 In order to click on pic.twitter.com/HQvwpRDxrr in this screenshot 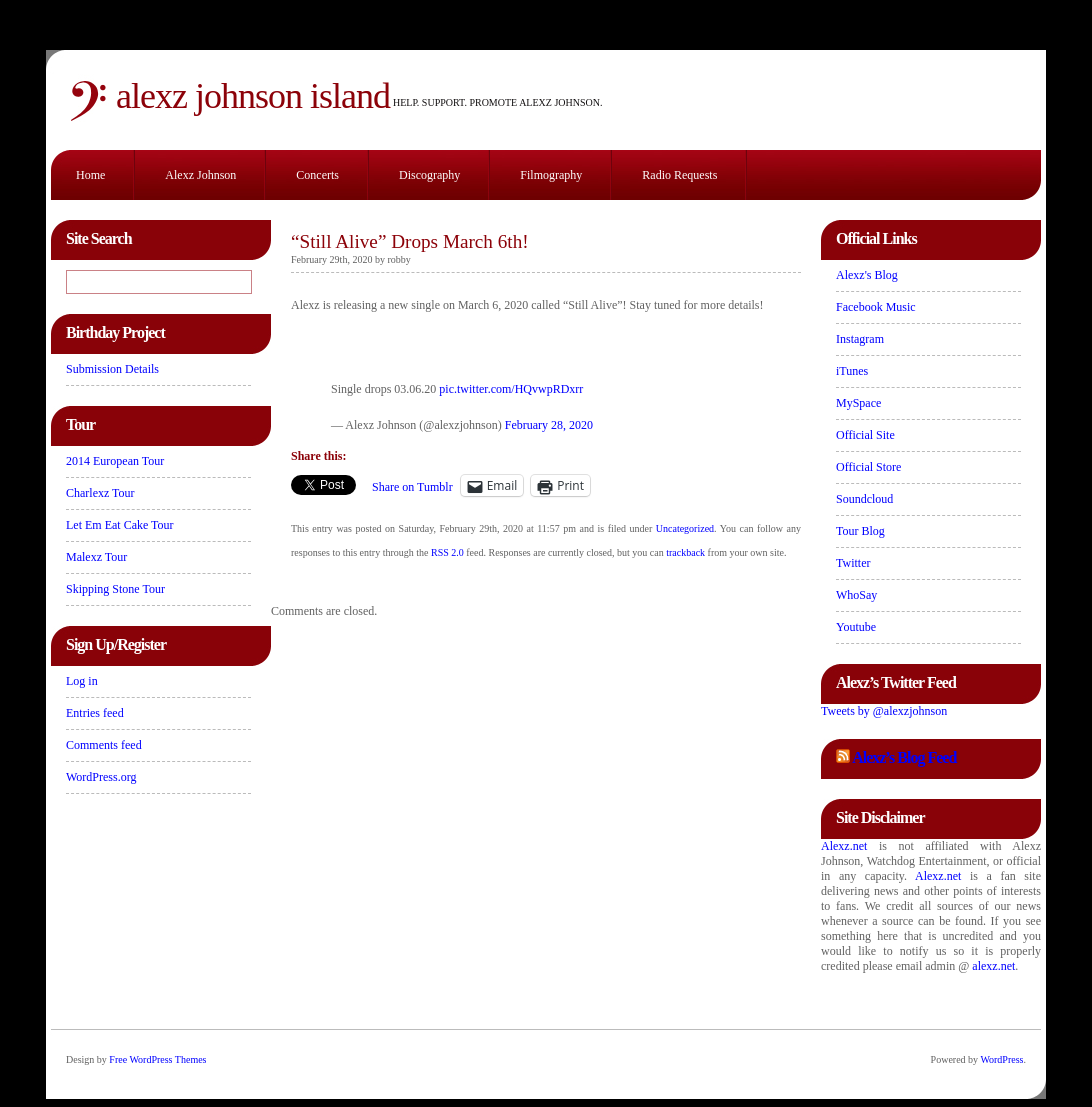, I will do `click(511, 389)`.